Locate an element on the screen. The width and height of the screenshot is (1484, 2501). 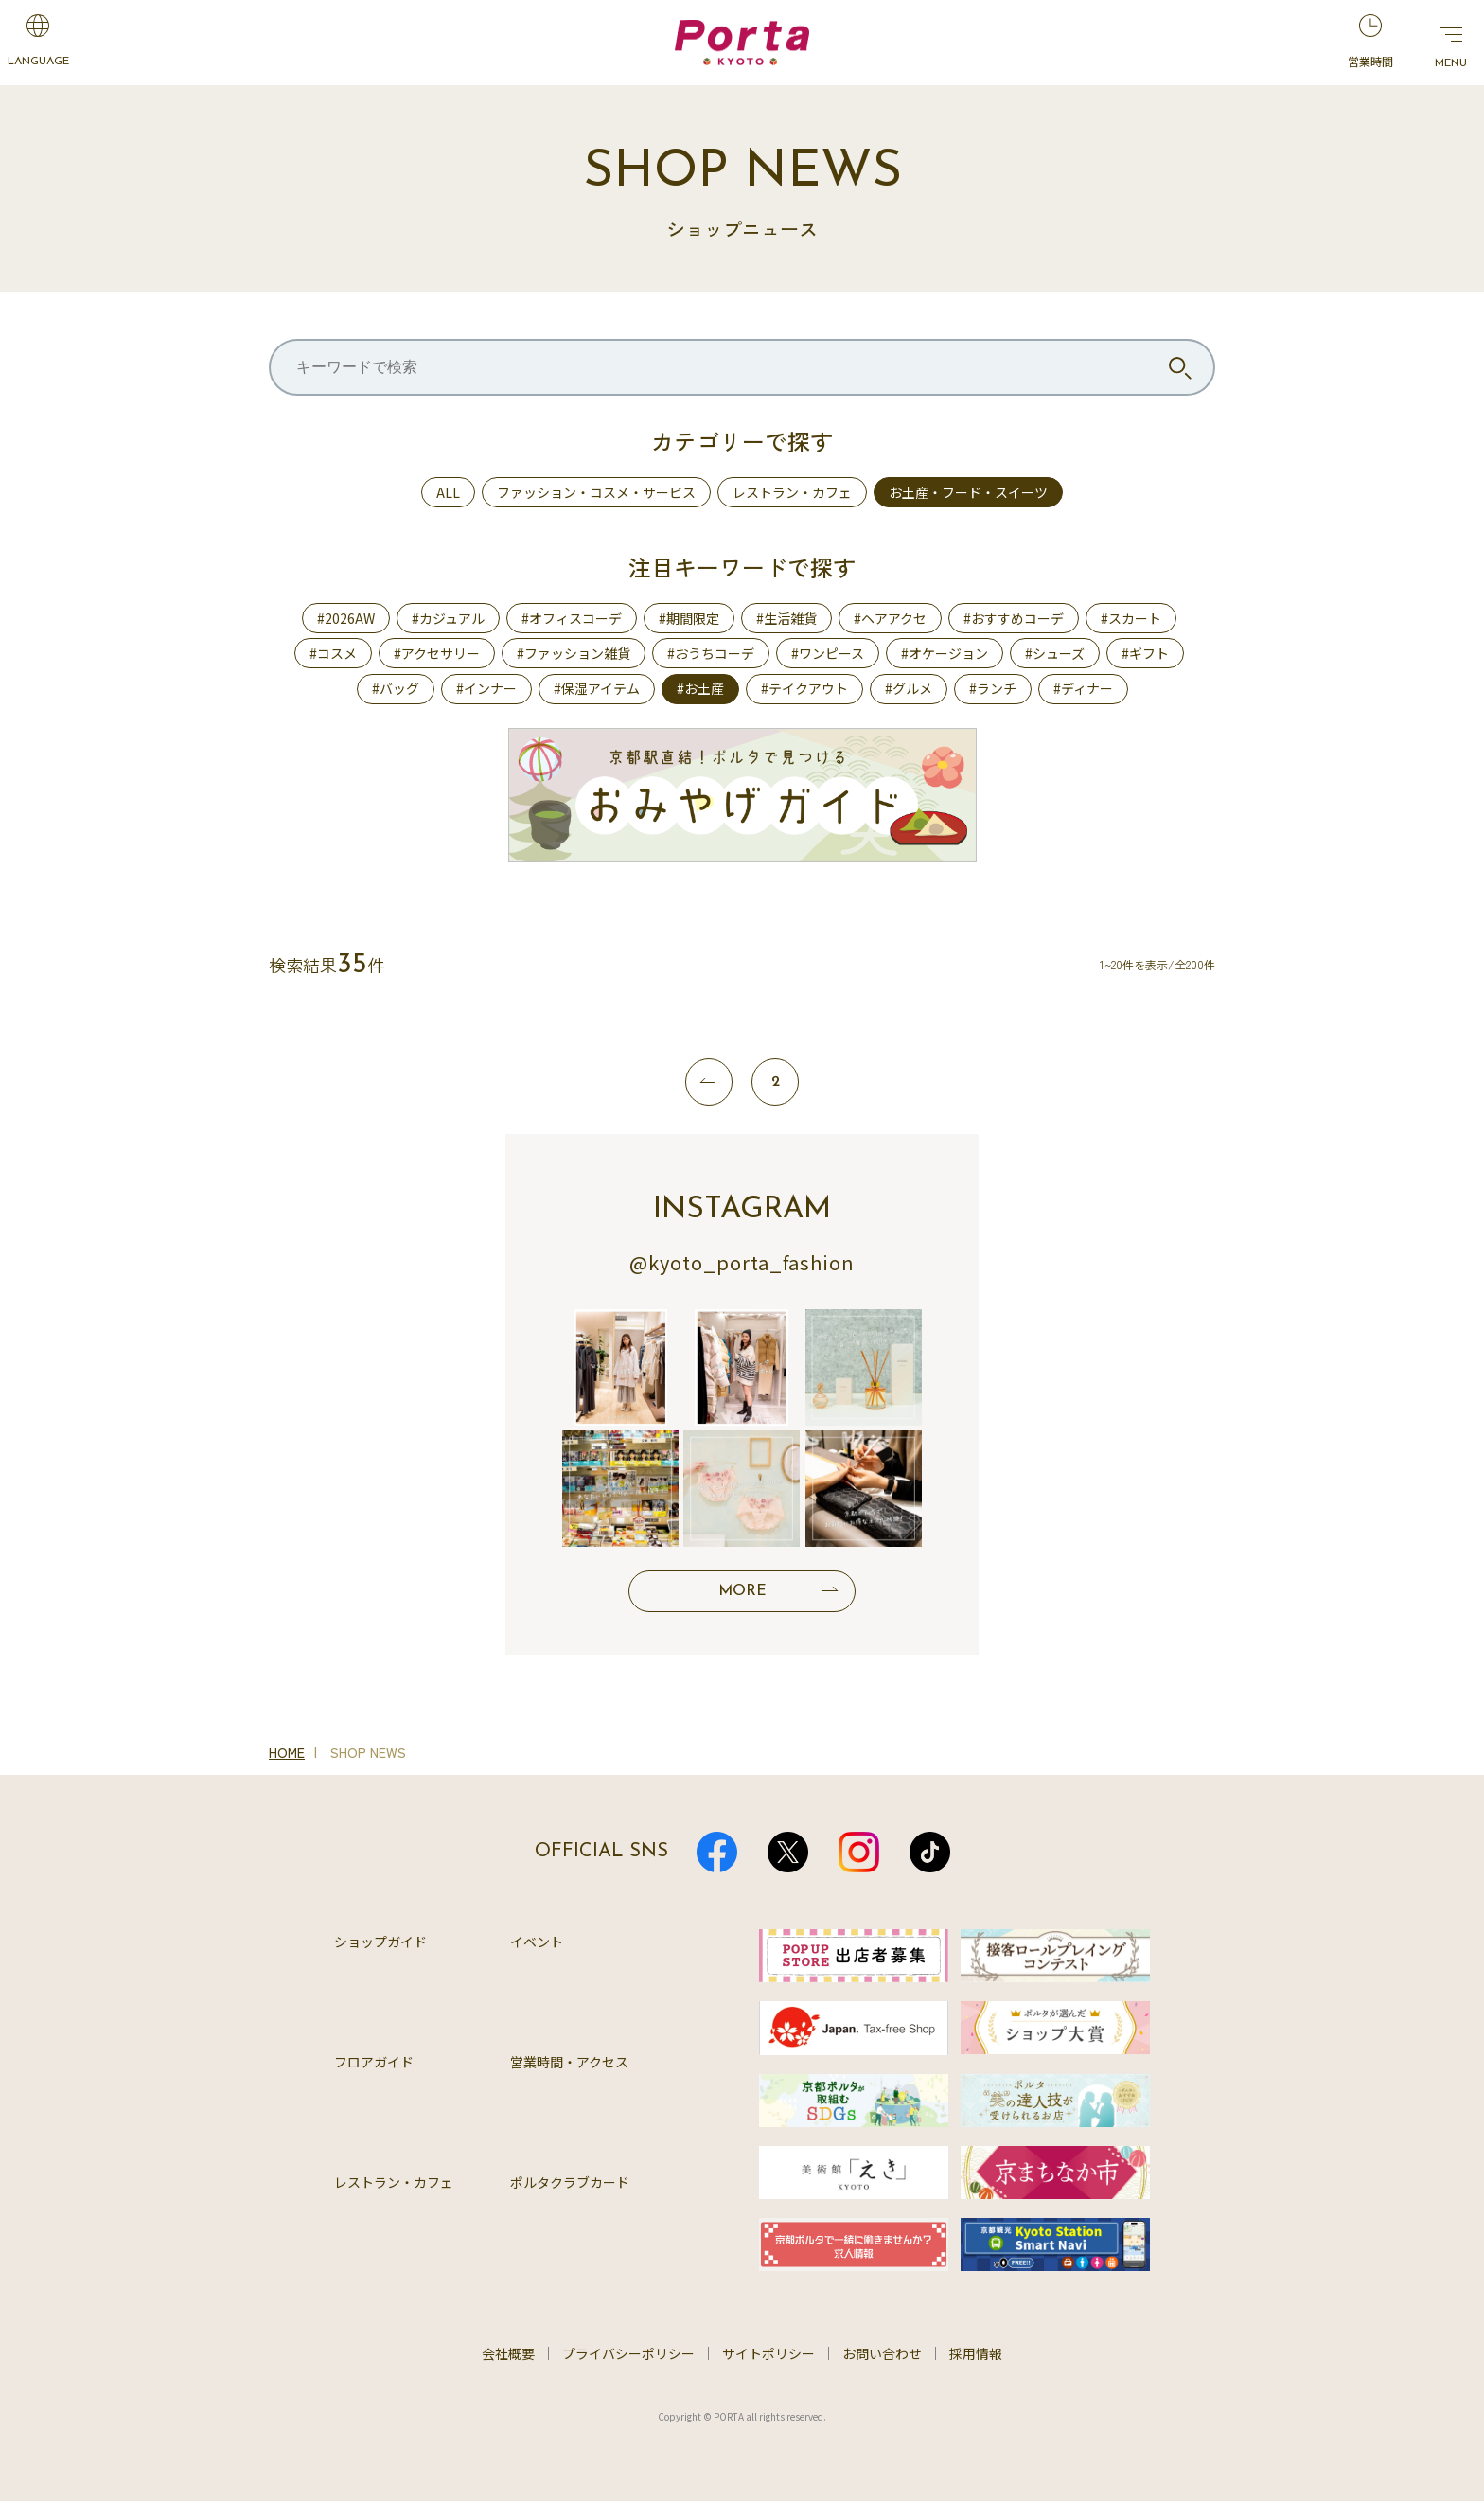
お問い合わせ is located at coordinates (882, 2353).